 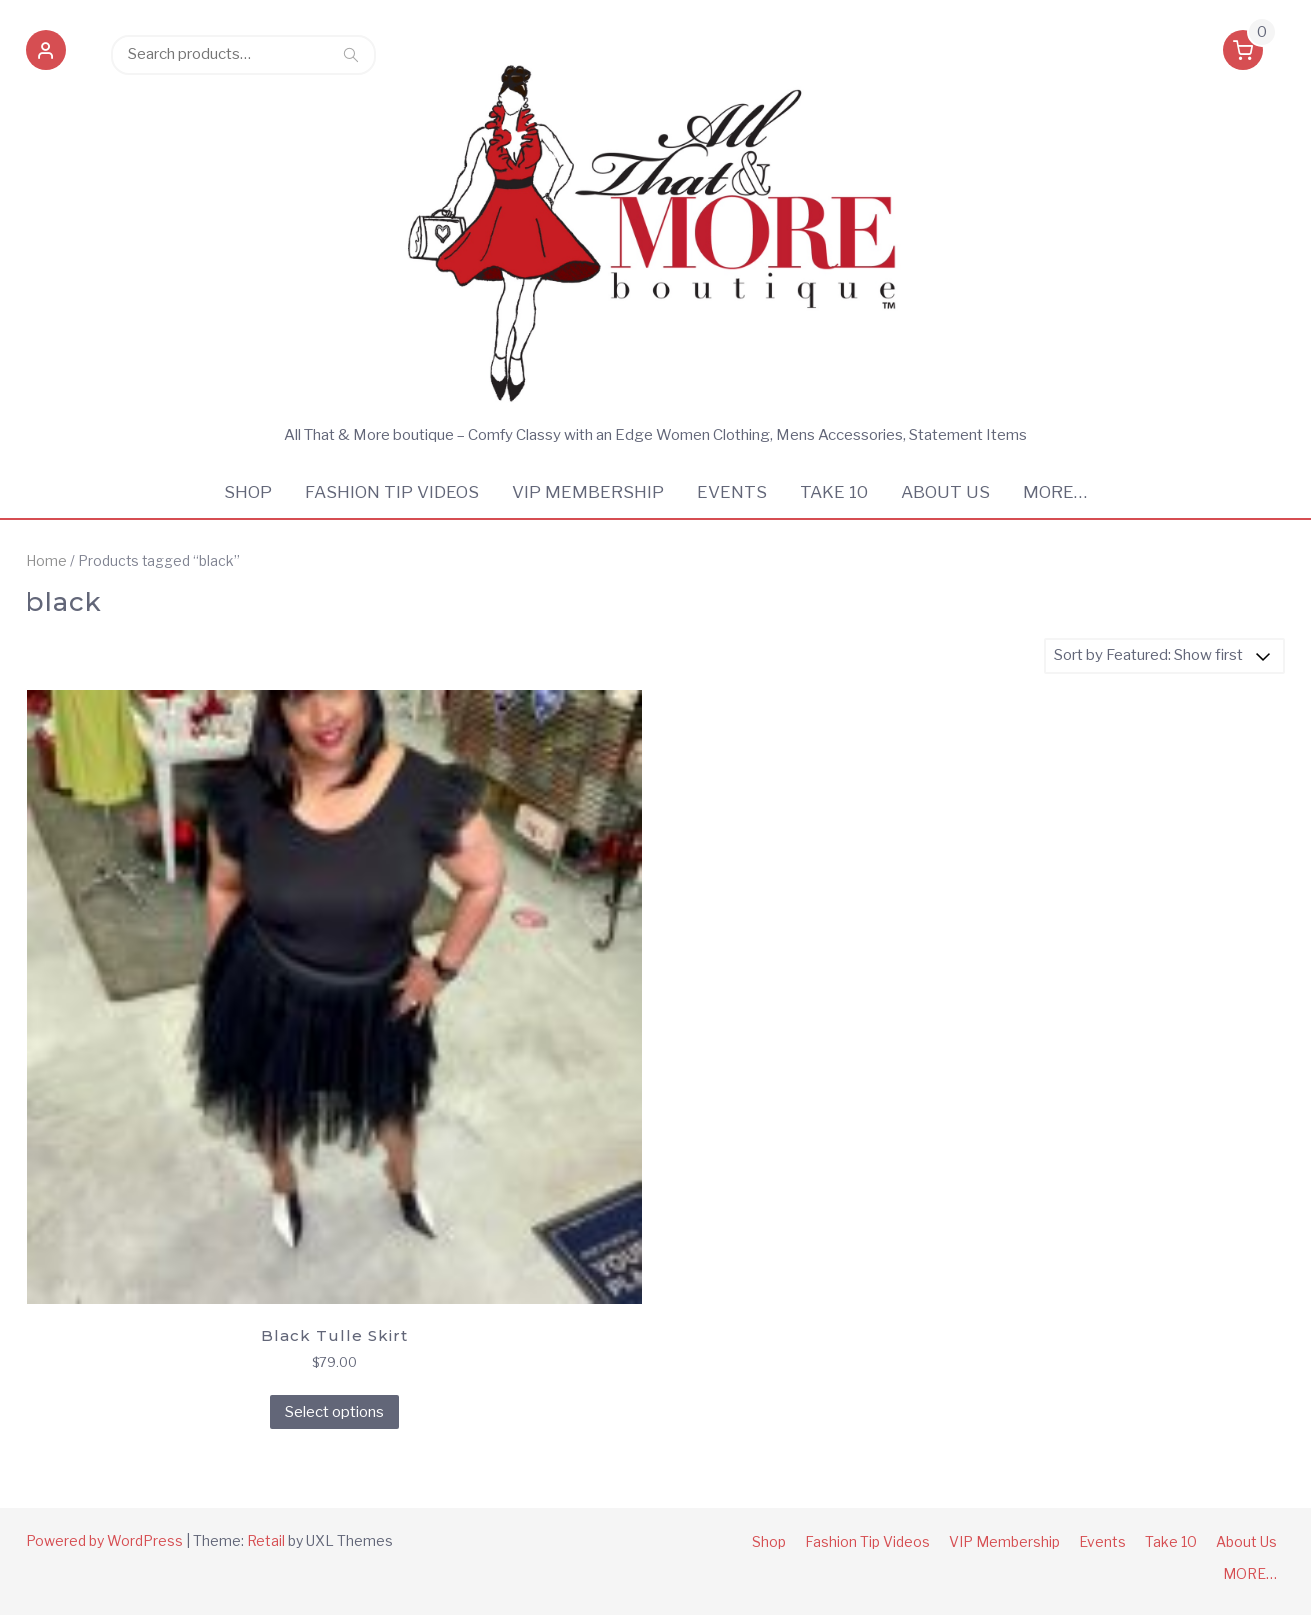 I want to click on Events, so click(x=732, y=492).